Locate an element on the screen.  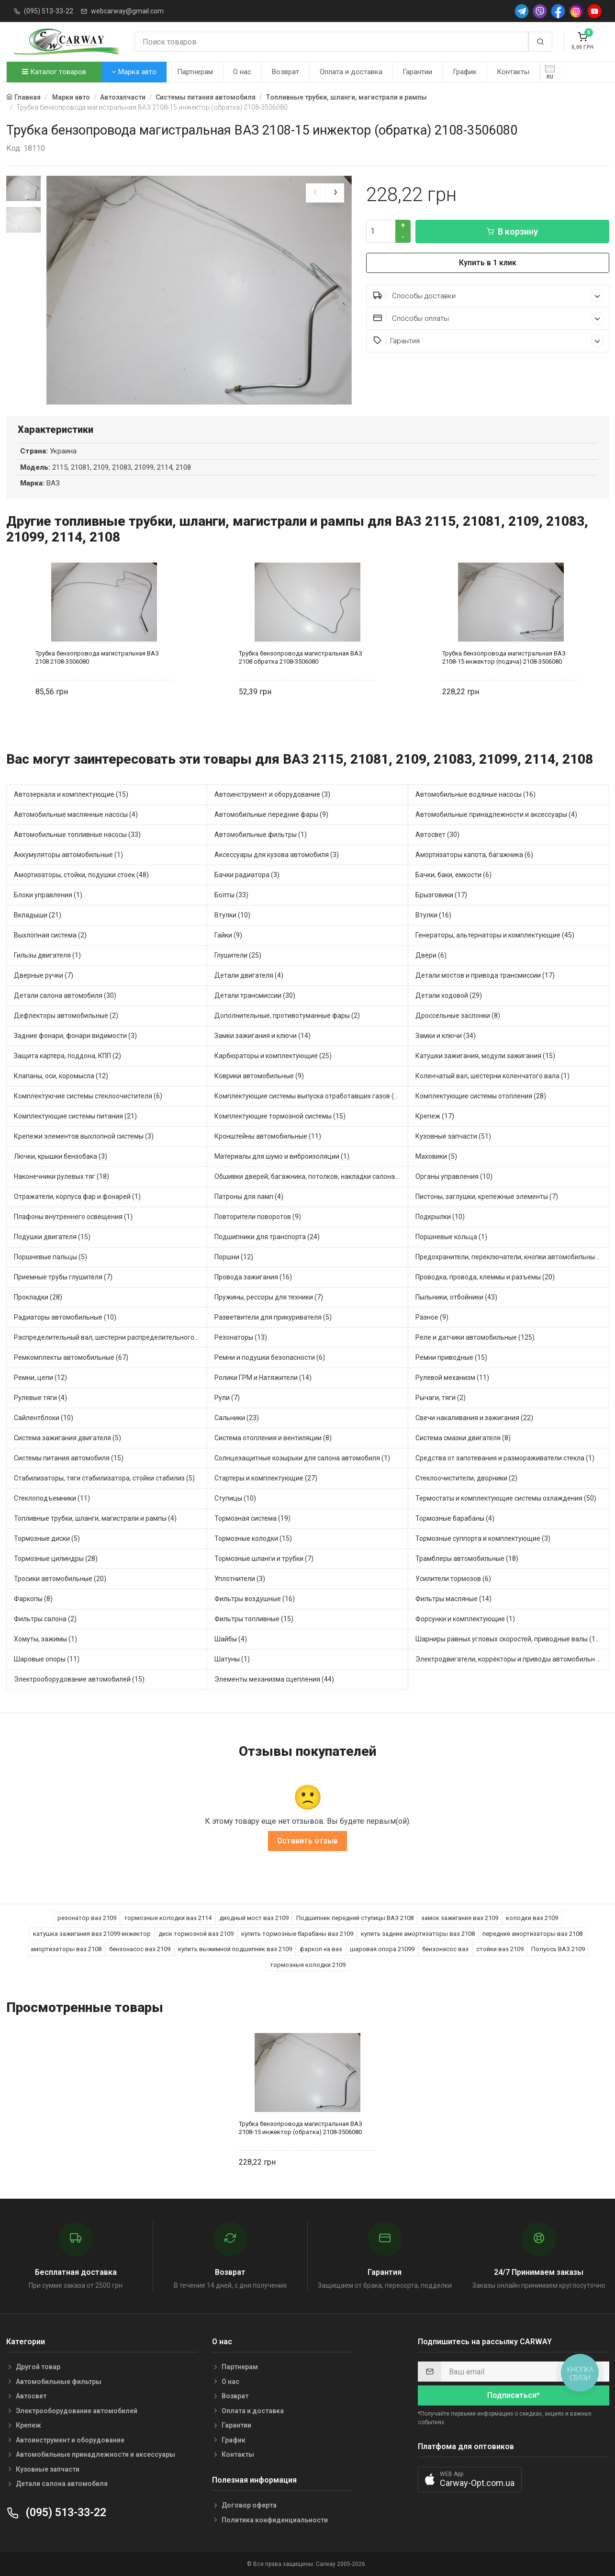
Наконечники рулевых тяг (18) is located at coordinates (61, 1177).